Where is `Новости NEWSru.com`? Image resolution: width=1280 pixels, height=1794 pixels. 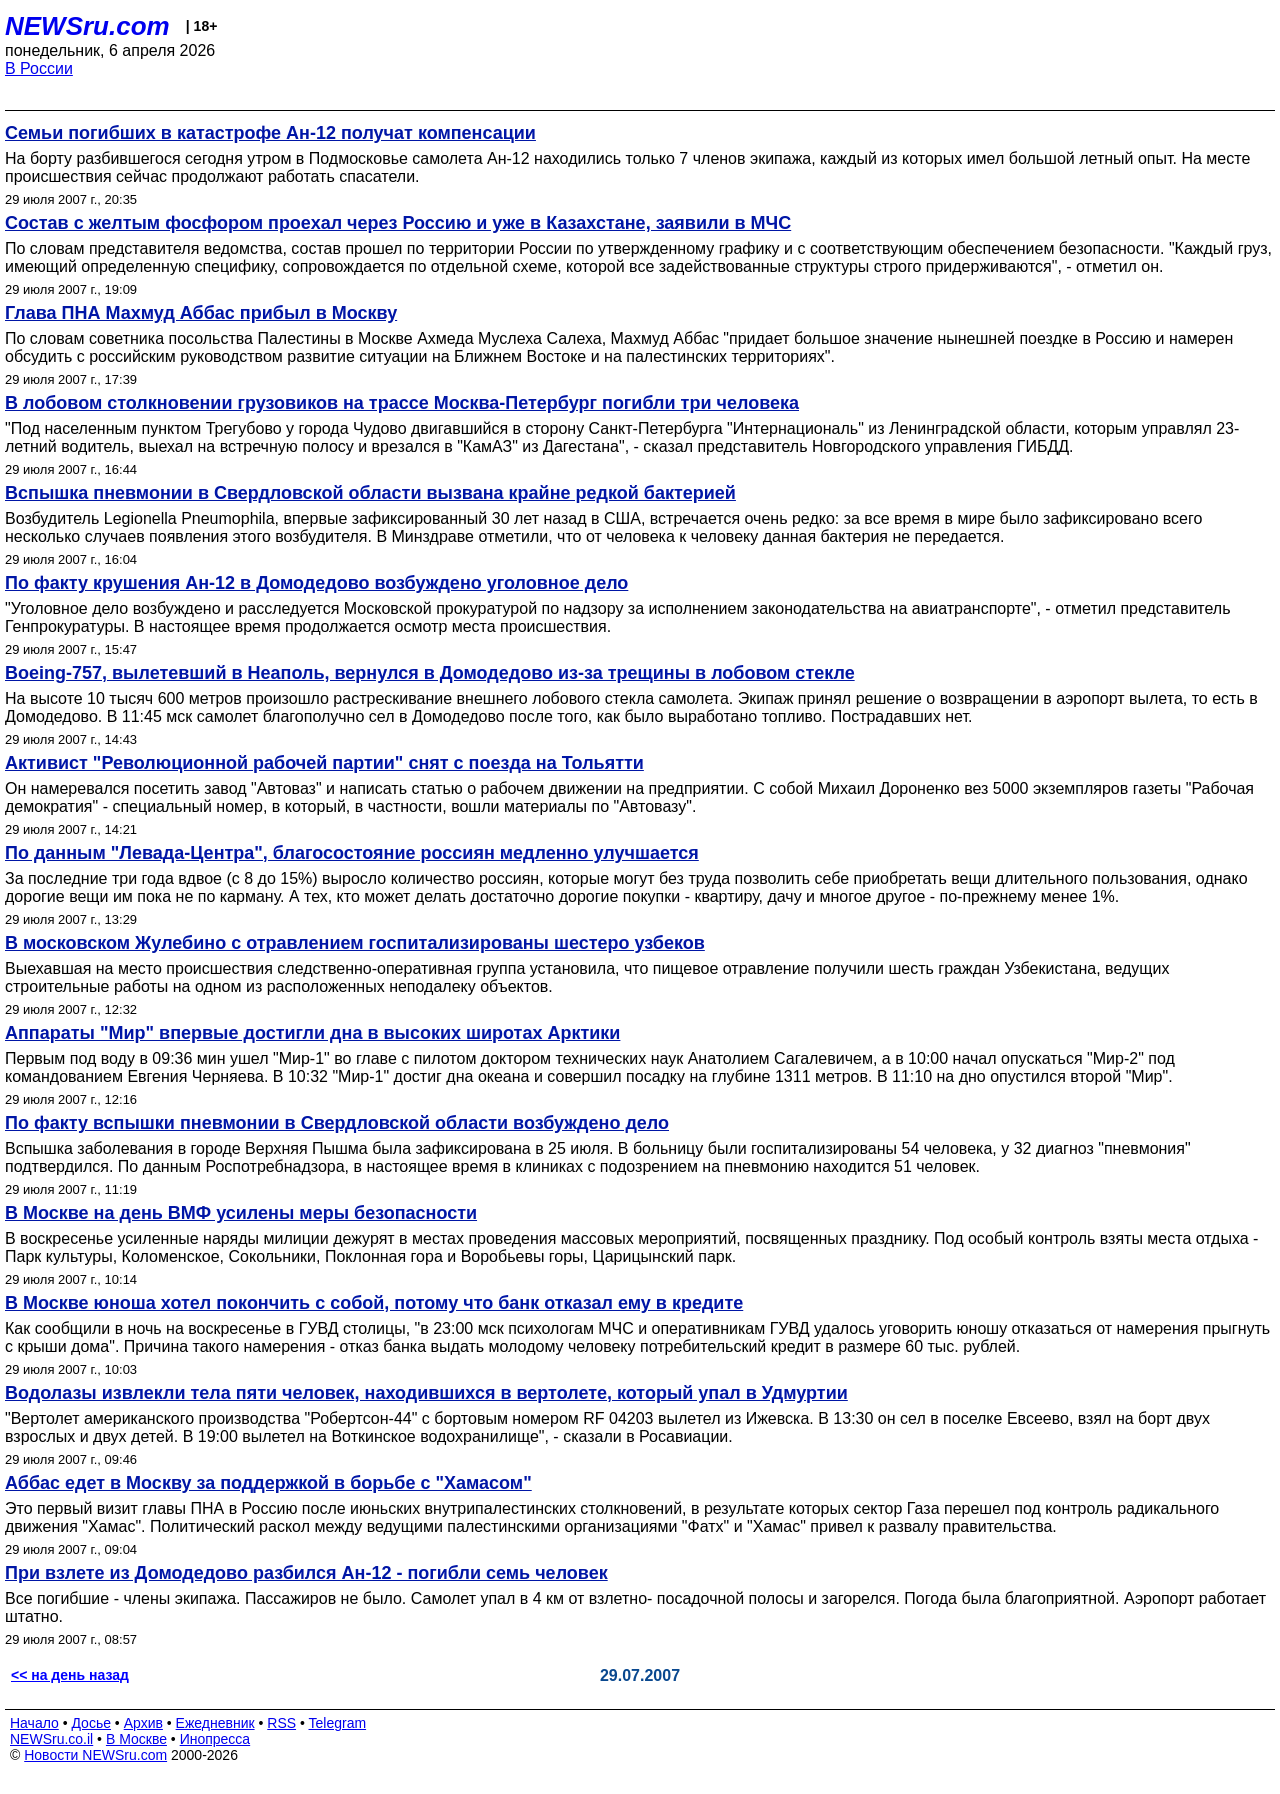 Новости NEWSru.com is located at coordinates (95, 1755).